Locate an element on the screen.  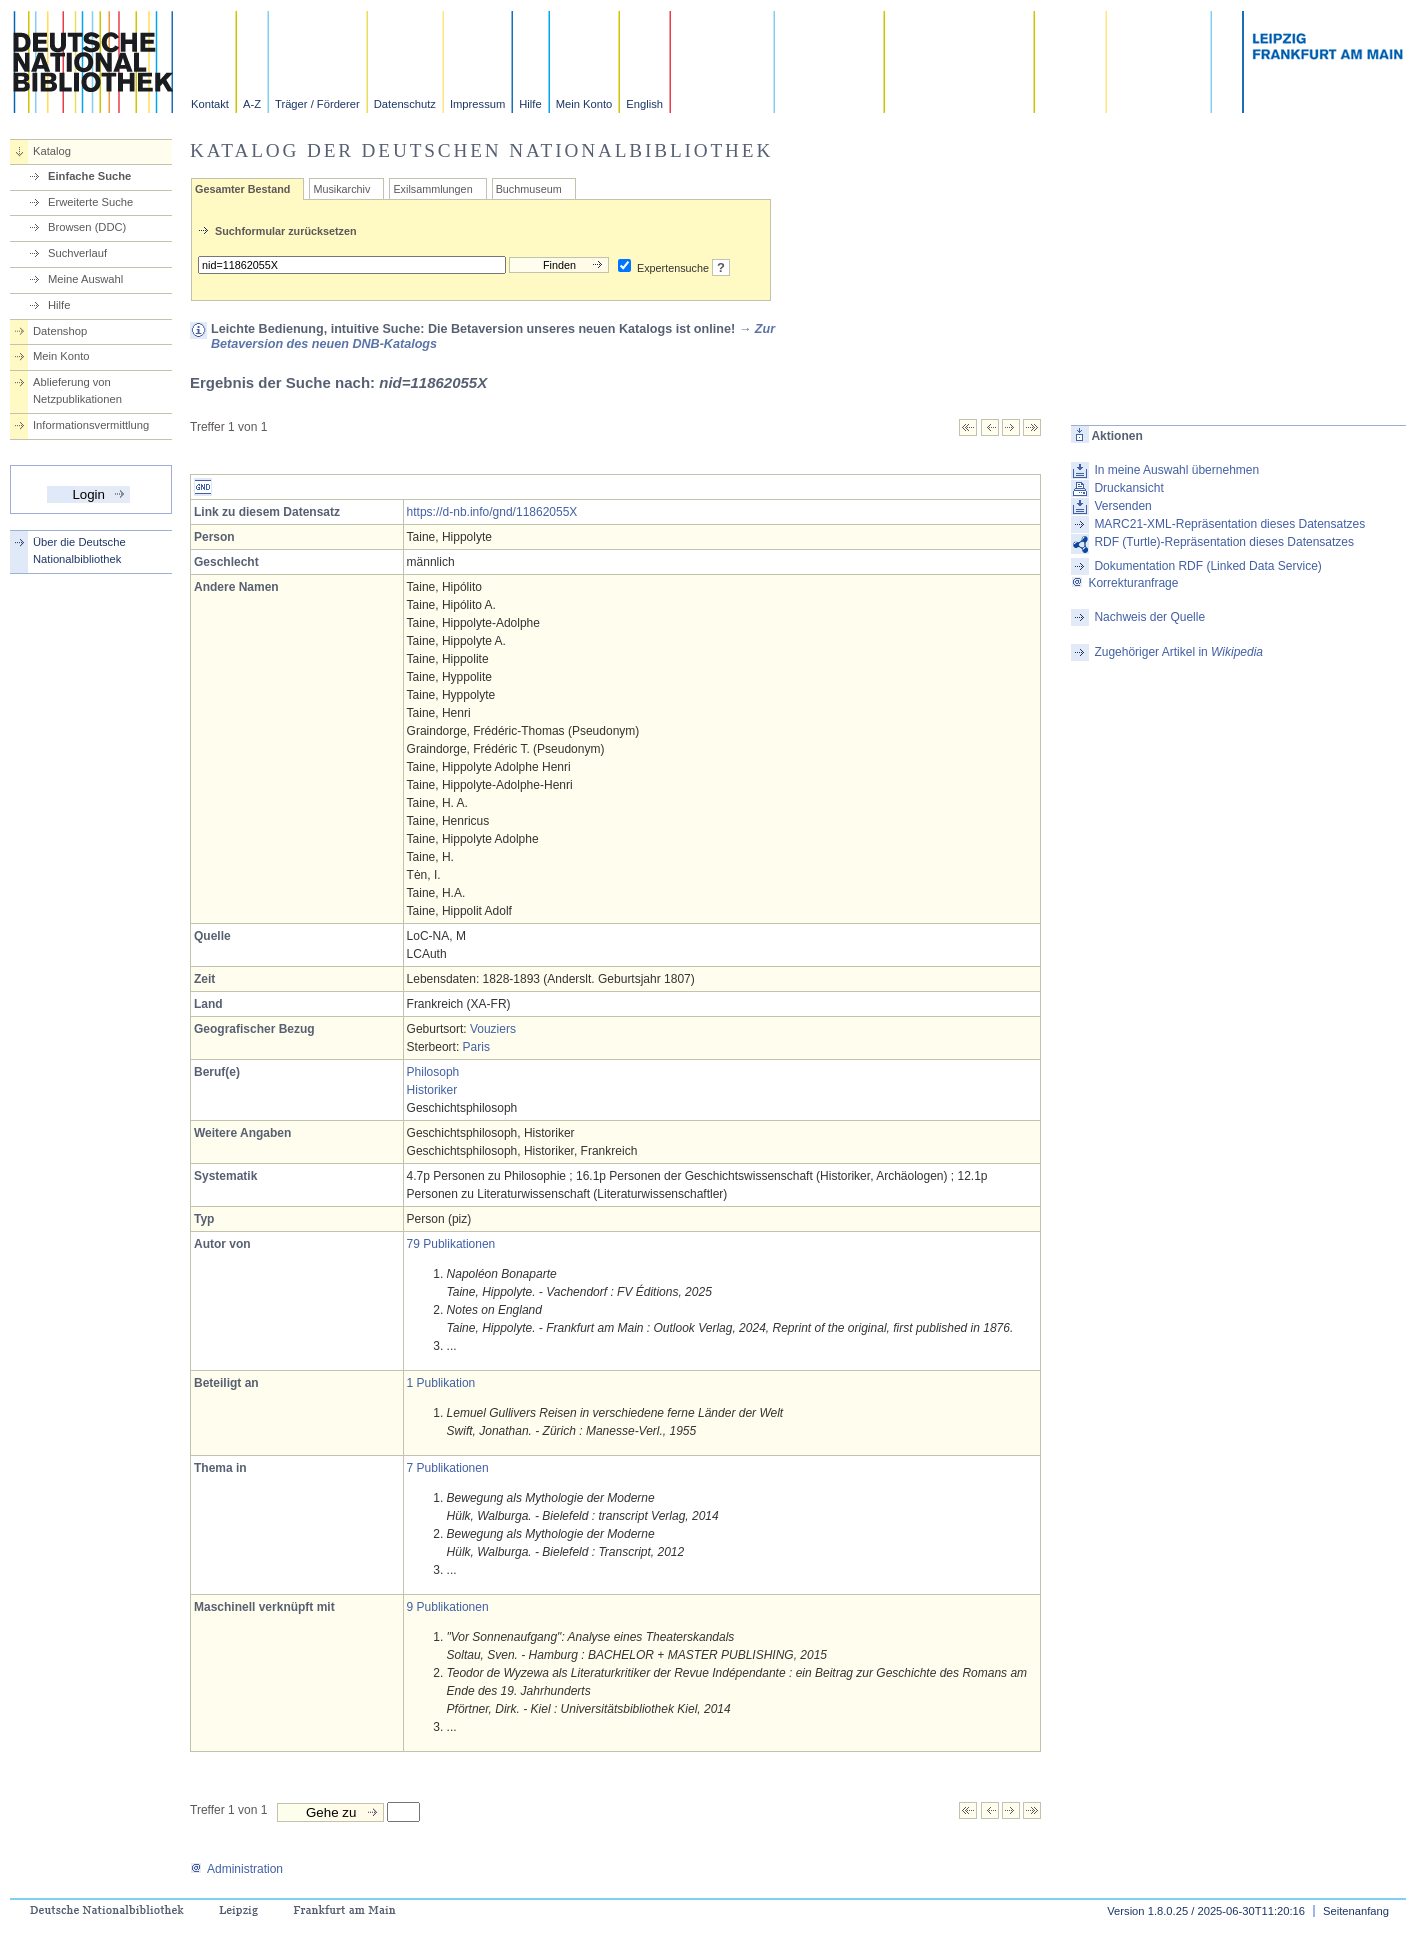
https://d-nb.info/gnd/11862055X is located at coordinates (492, 512).